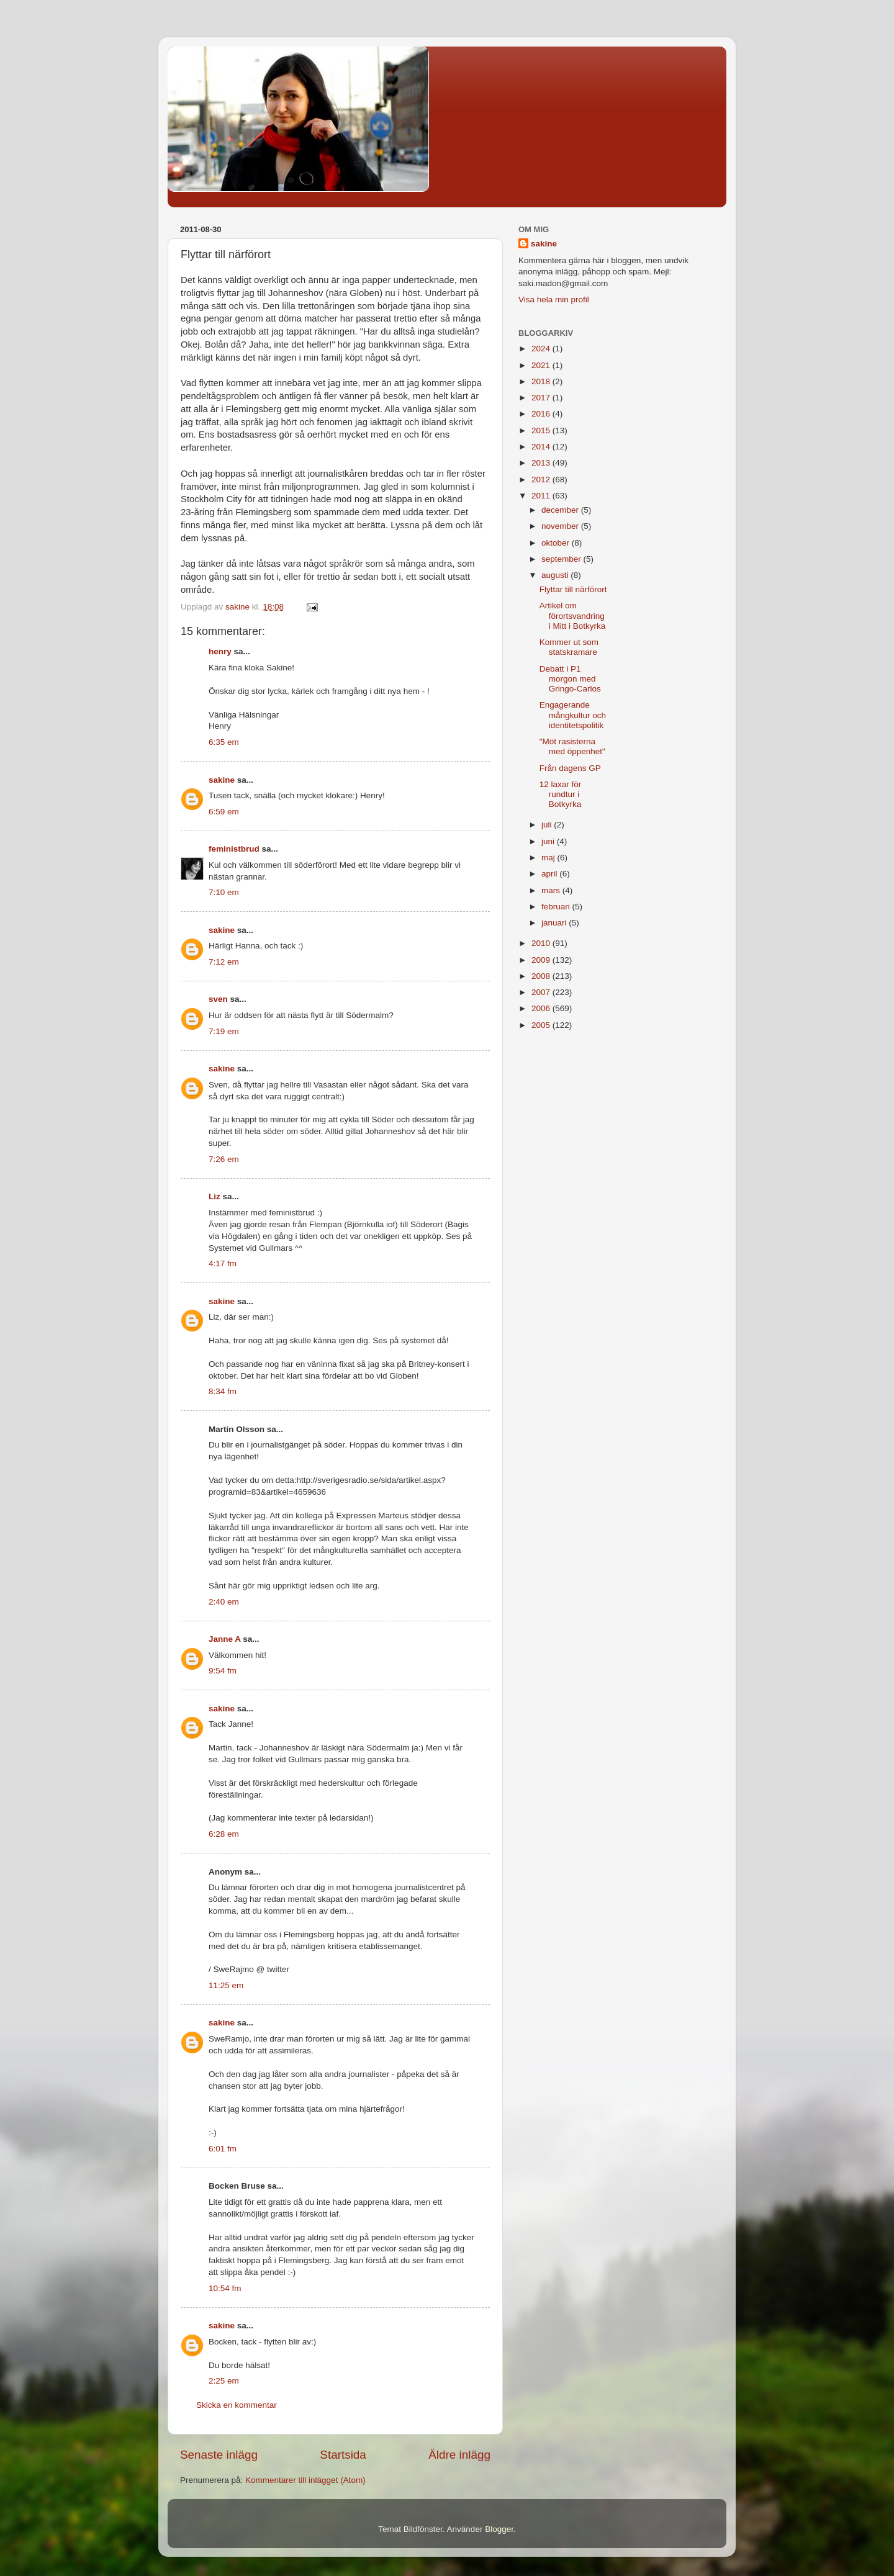 The height and width of the screenshot is (2576, 894). Describe the element at coordinates (542, 960) in the screenshot. I see `2009` at that location.